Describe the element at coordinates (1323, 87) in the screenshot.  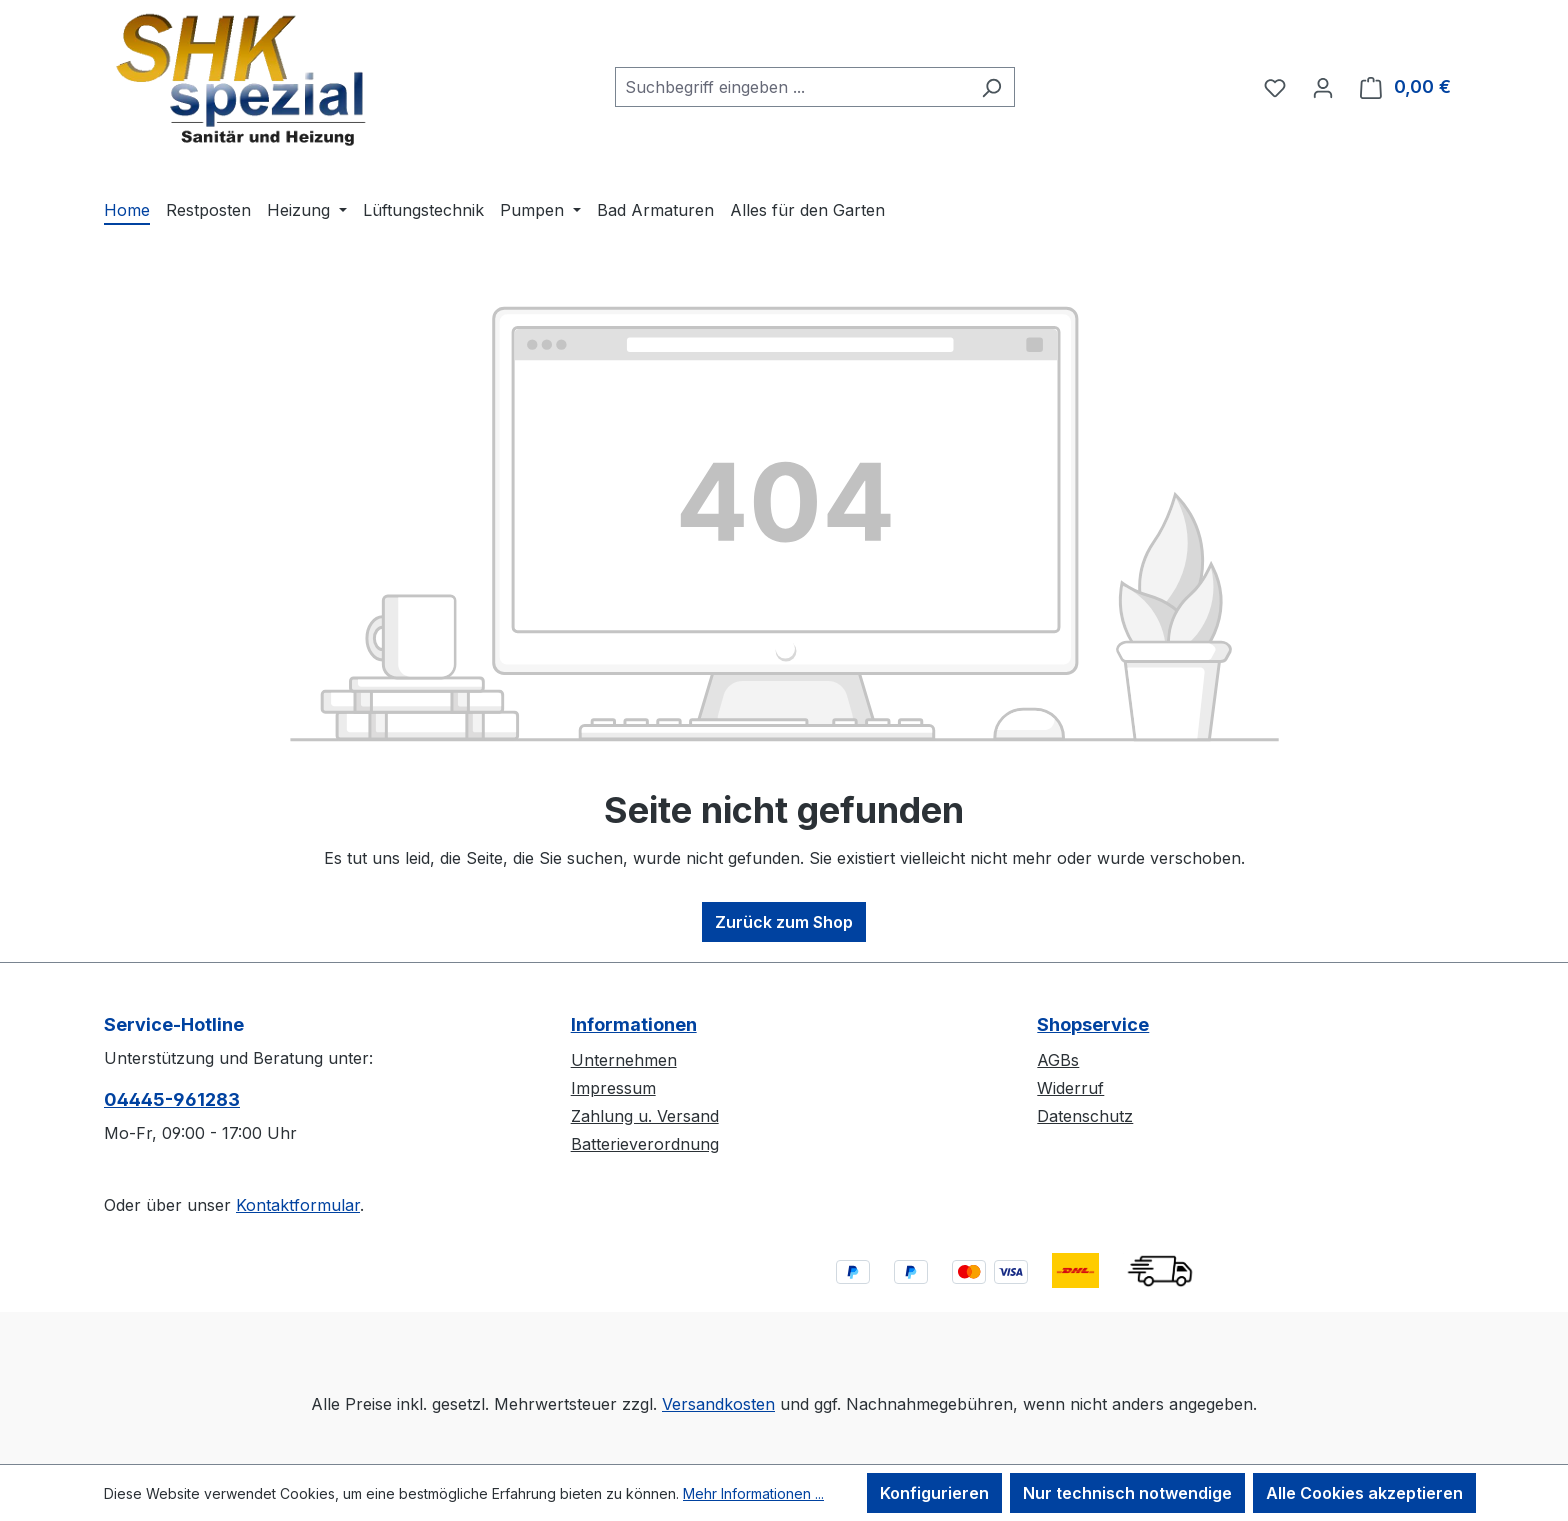
I see `[Ihr Konto]` at that location.